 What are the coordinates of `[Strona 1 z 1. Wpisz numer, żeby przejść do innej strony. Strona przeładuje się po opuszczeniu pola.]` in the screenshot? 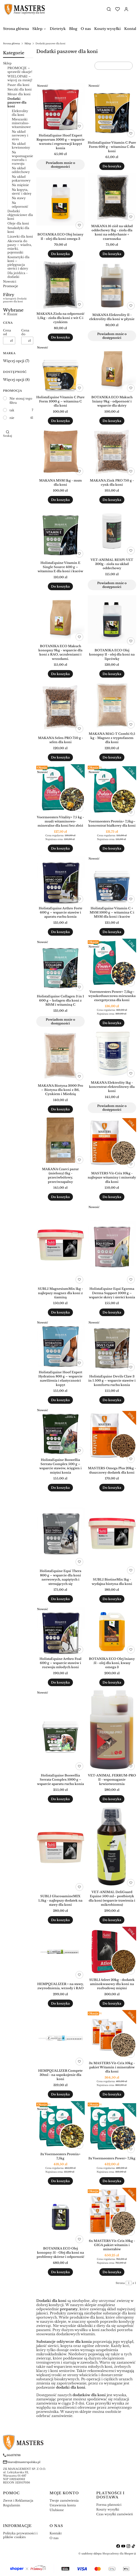 It's located at (129, 2283).